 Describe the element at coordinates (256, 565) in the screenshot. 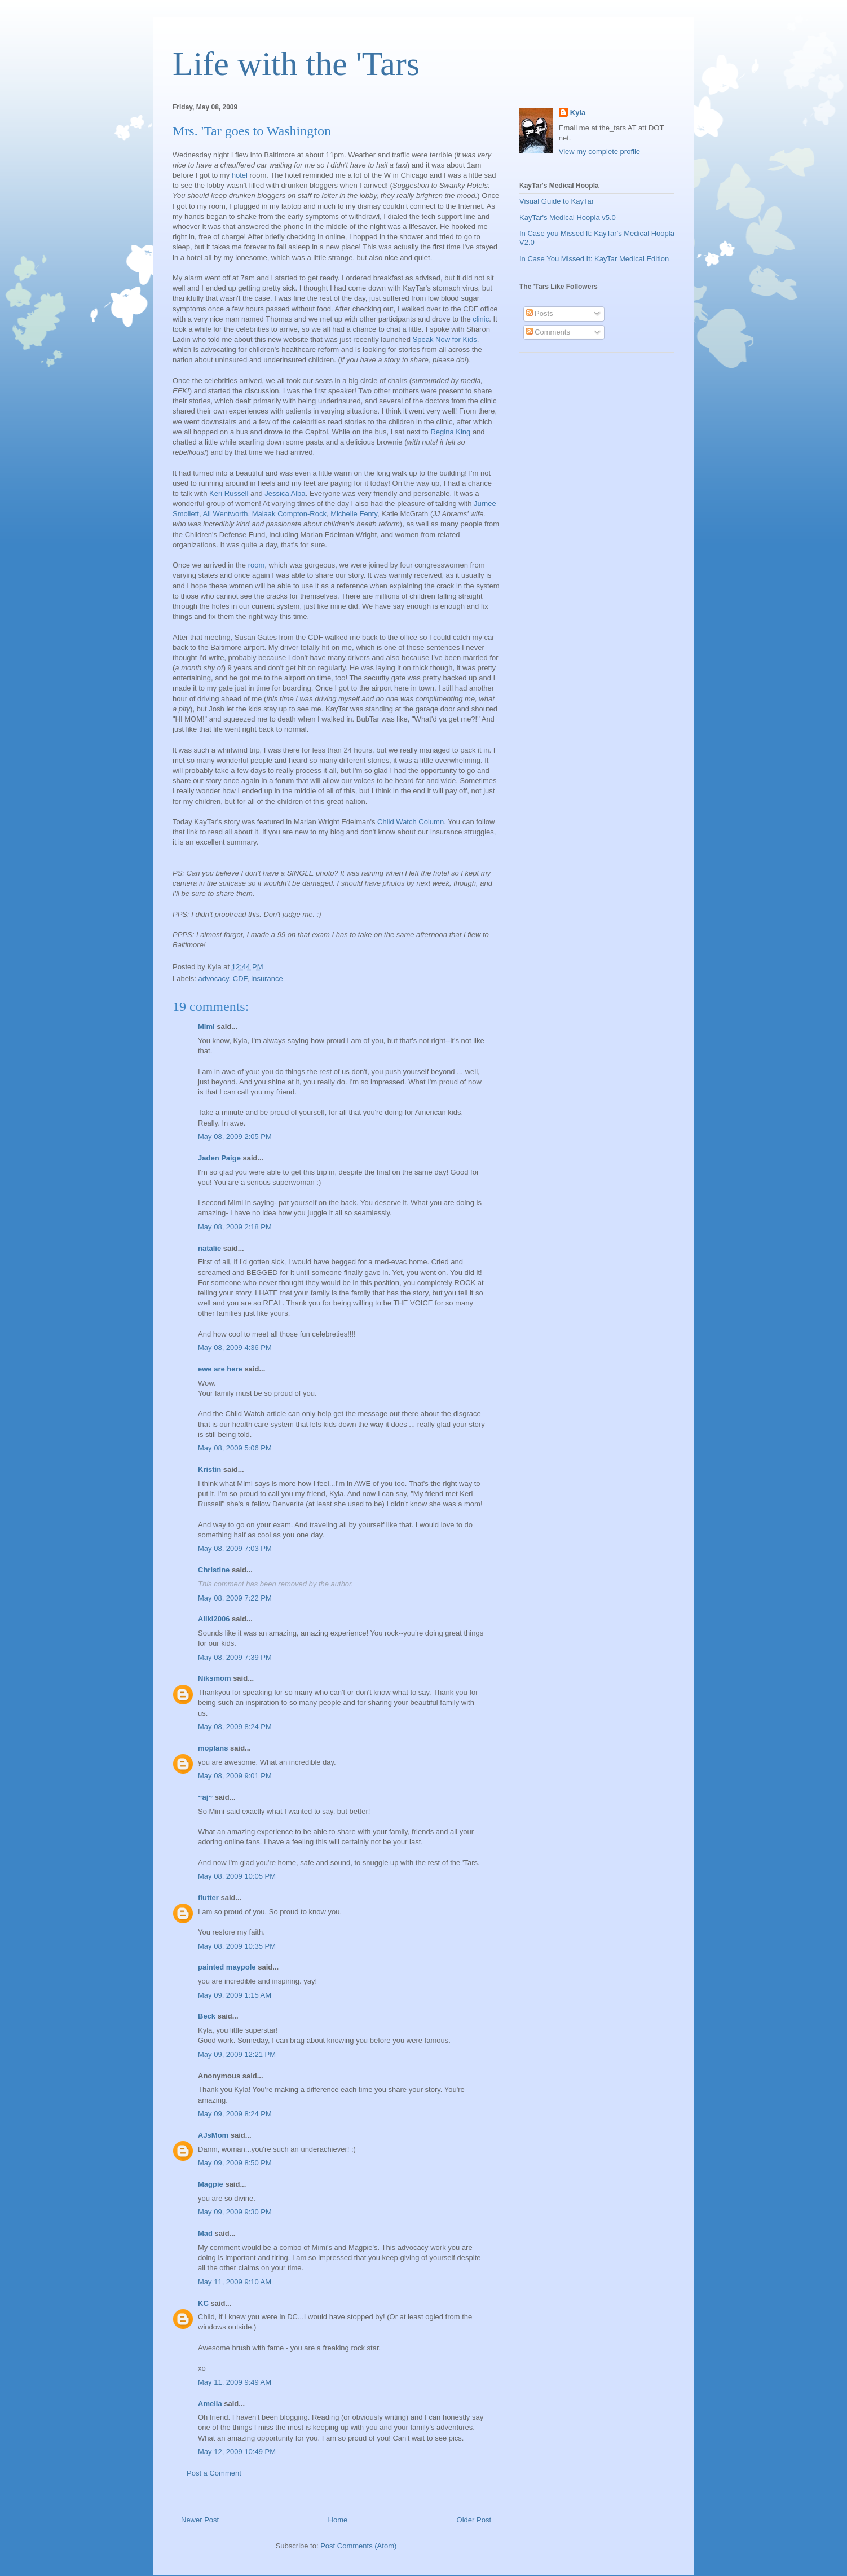

I see `room` at that location.